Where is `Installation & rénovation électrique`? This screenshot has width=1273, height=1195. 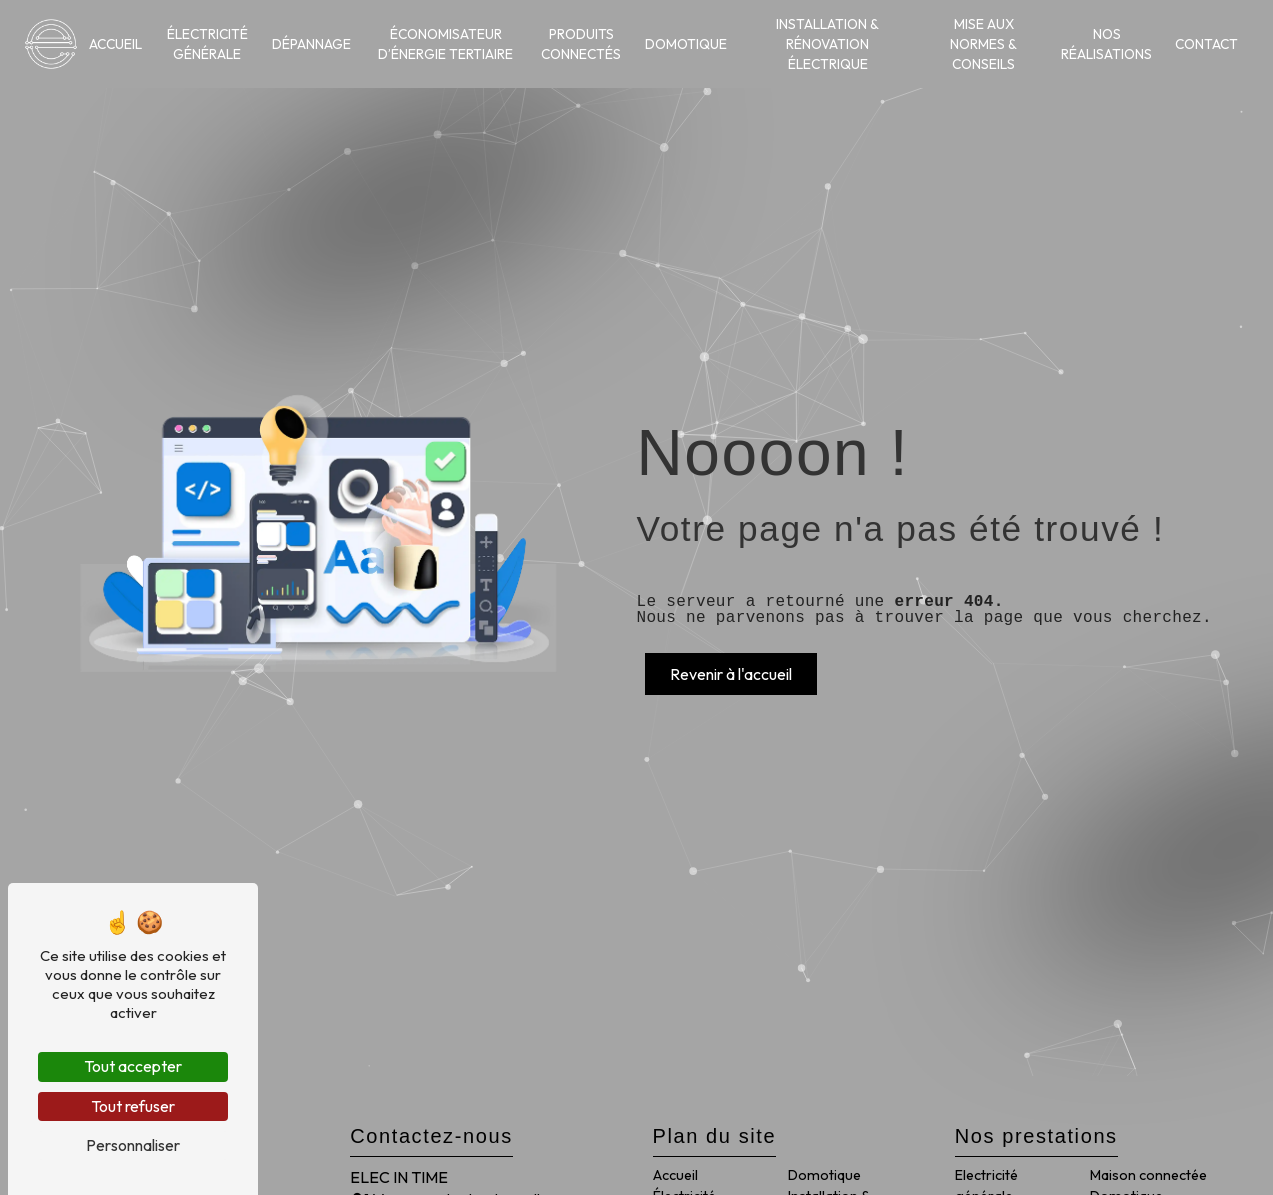 Installation & rénovation électrique is located at coordinates (827, 44).